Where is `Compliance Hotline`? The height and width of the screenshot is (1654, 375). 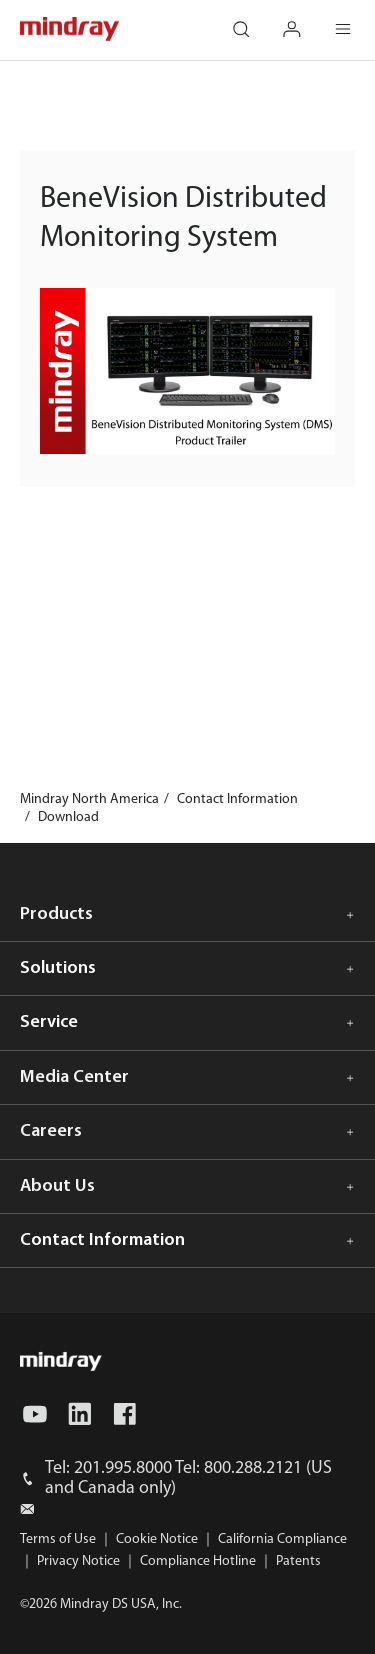
Compliance Hotline is located at coordinates (198, 1561).